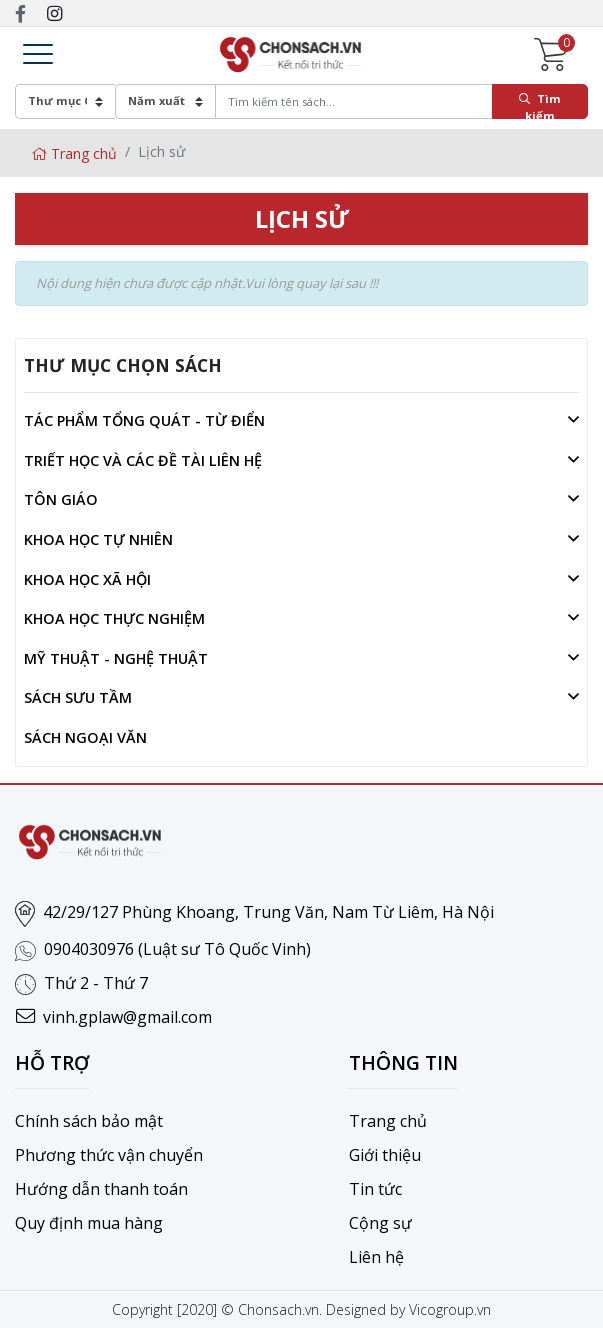  What do you see at coordinates (116, 658) in the screenshot?
I see `Mỹ thuật - Nghệ thuật` at bounding box center [116, 658].